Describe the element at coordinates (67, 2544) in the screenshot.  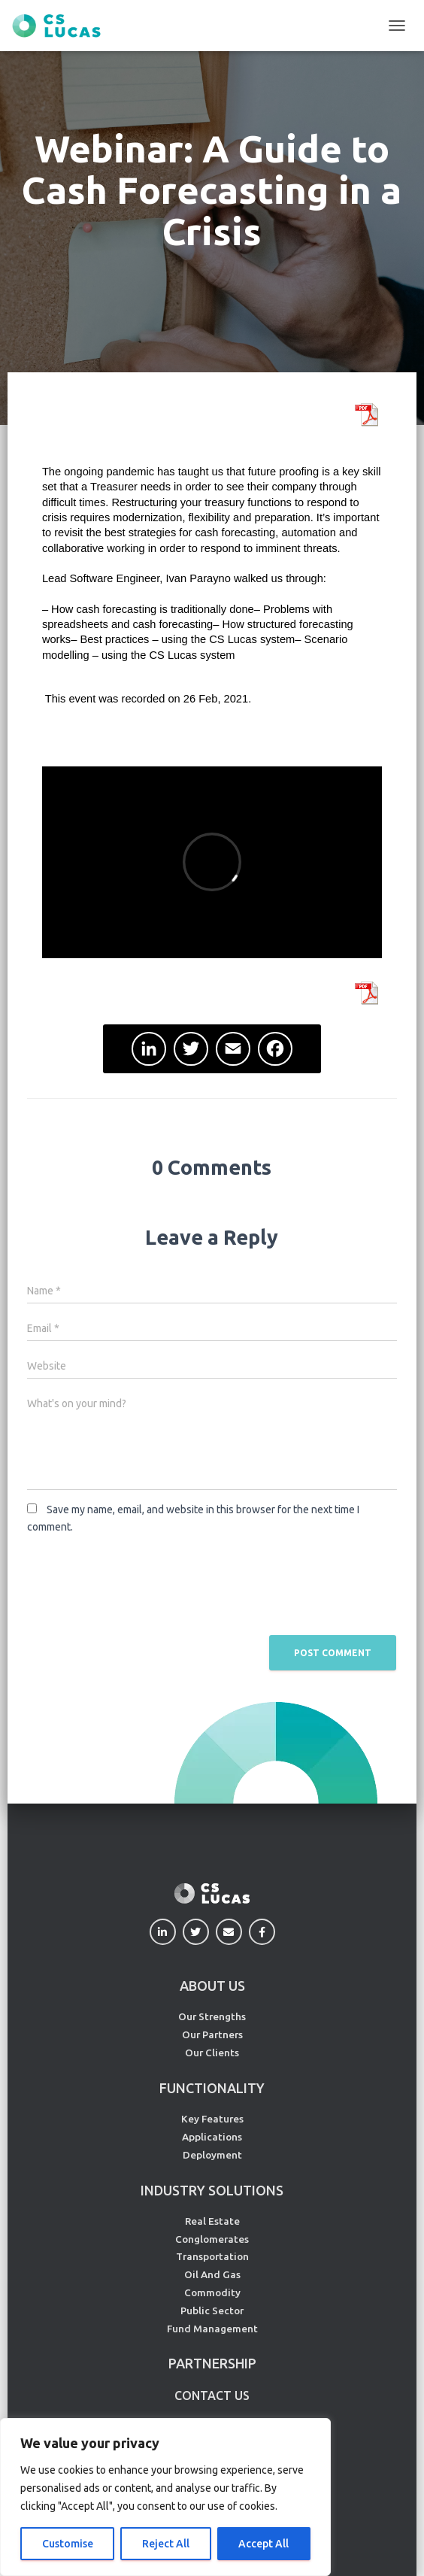
I see `Customise` at that location.